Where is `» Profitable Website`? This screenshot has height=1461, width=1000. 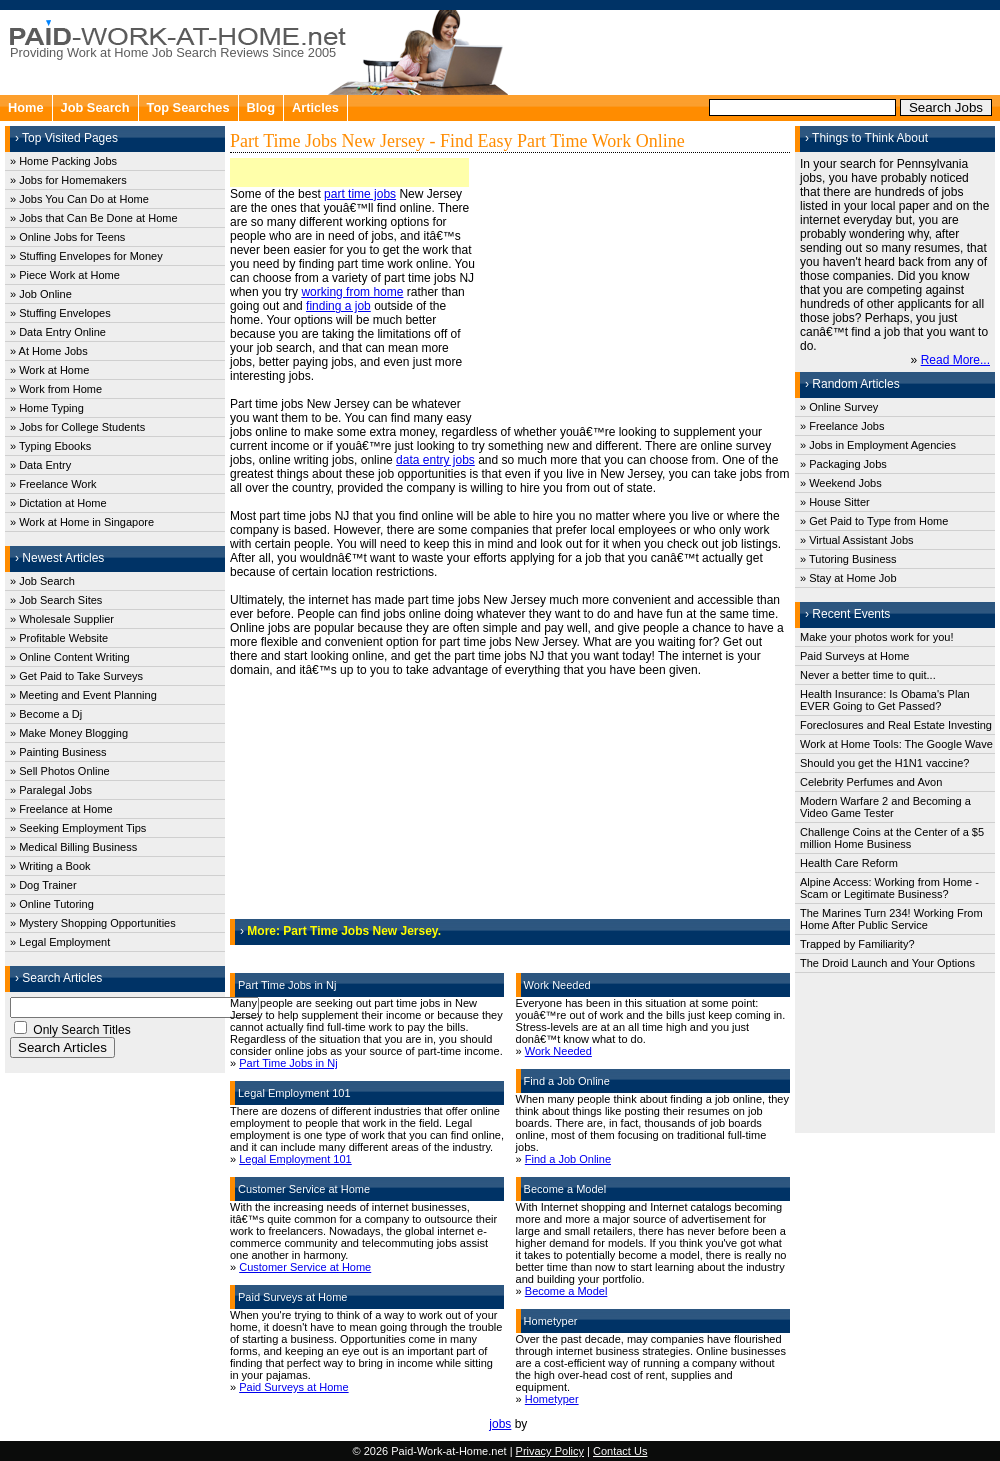
» Profitable Website is located at coordinates (59, 638).